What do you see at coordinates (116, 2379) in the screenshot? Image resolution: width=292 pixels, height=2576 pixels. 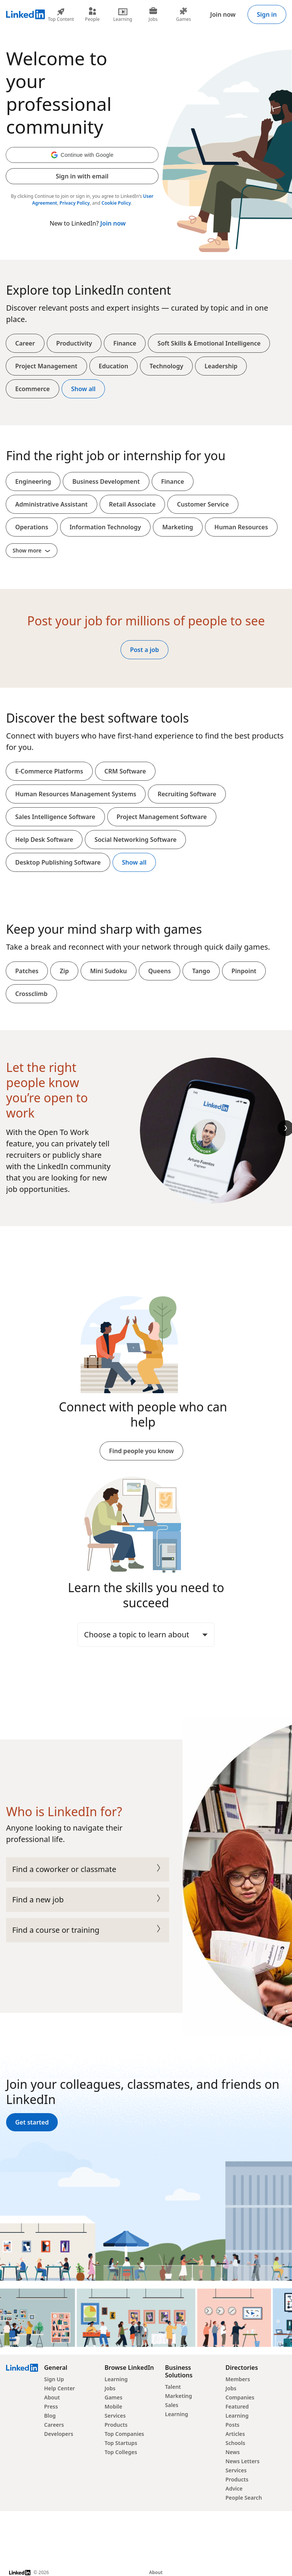 I see `Learning` at bounding box center [116, 2379].